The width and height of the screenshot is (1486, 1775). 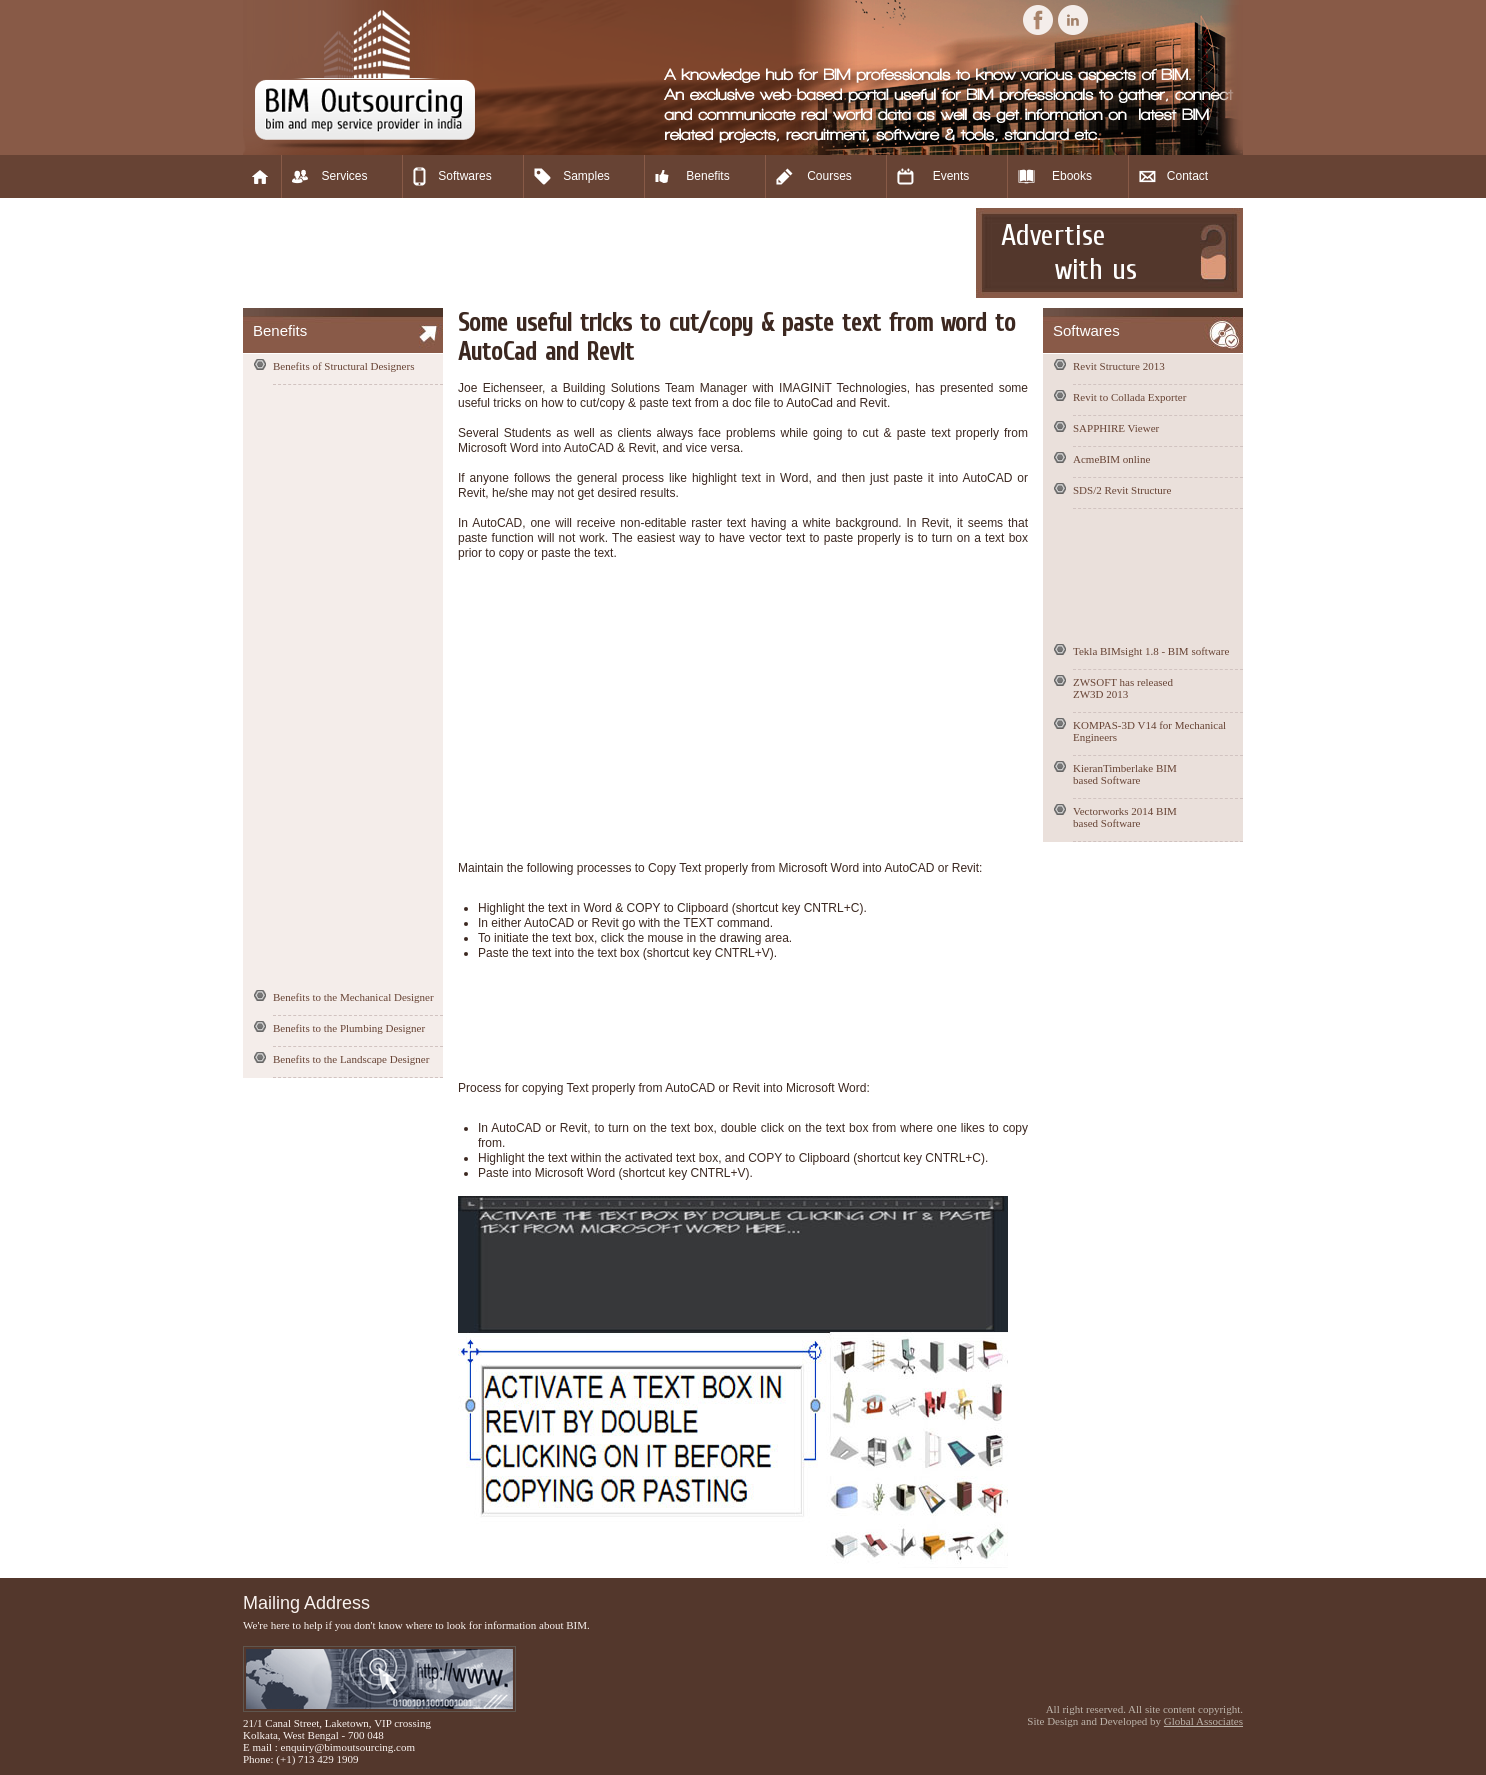 What do you see at coordinates (349, 1028) in the screenshot?
I see `Benefits to the Plumbing Designer` at bounding box center [349, 1028].